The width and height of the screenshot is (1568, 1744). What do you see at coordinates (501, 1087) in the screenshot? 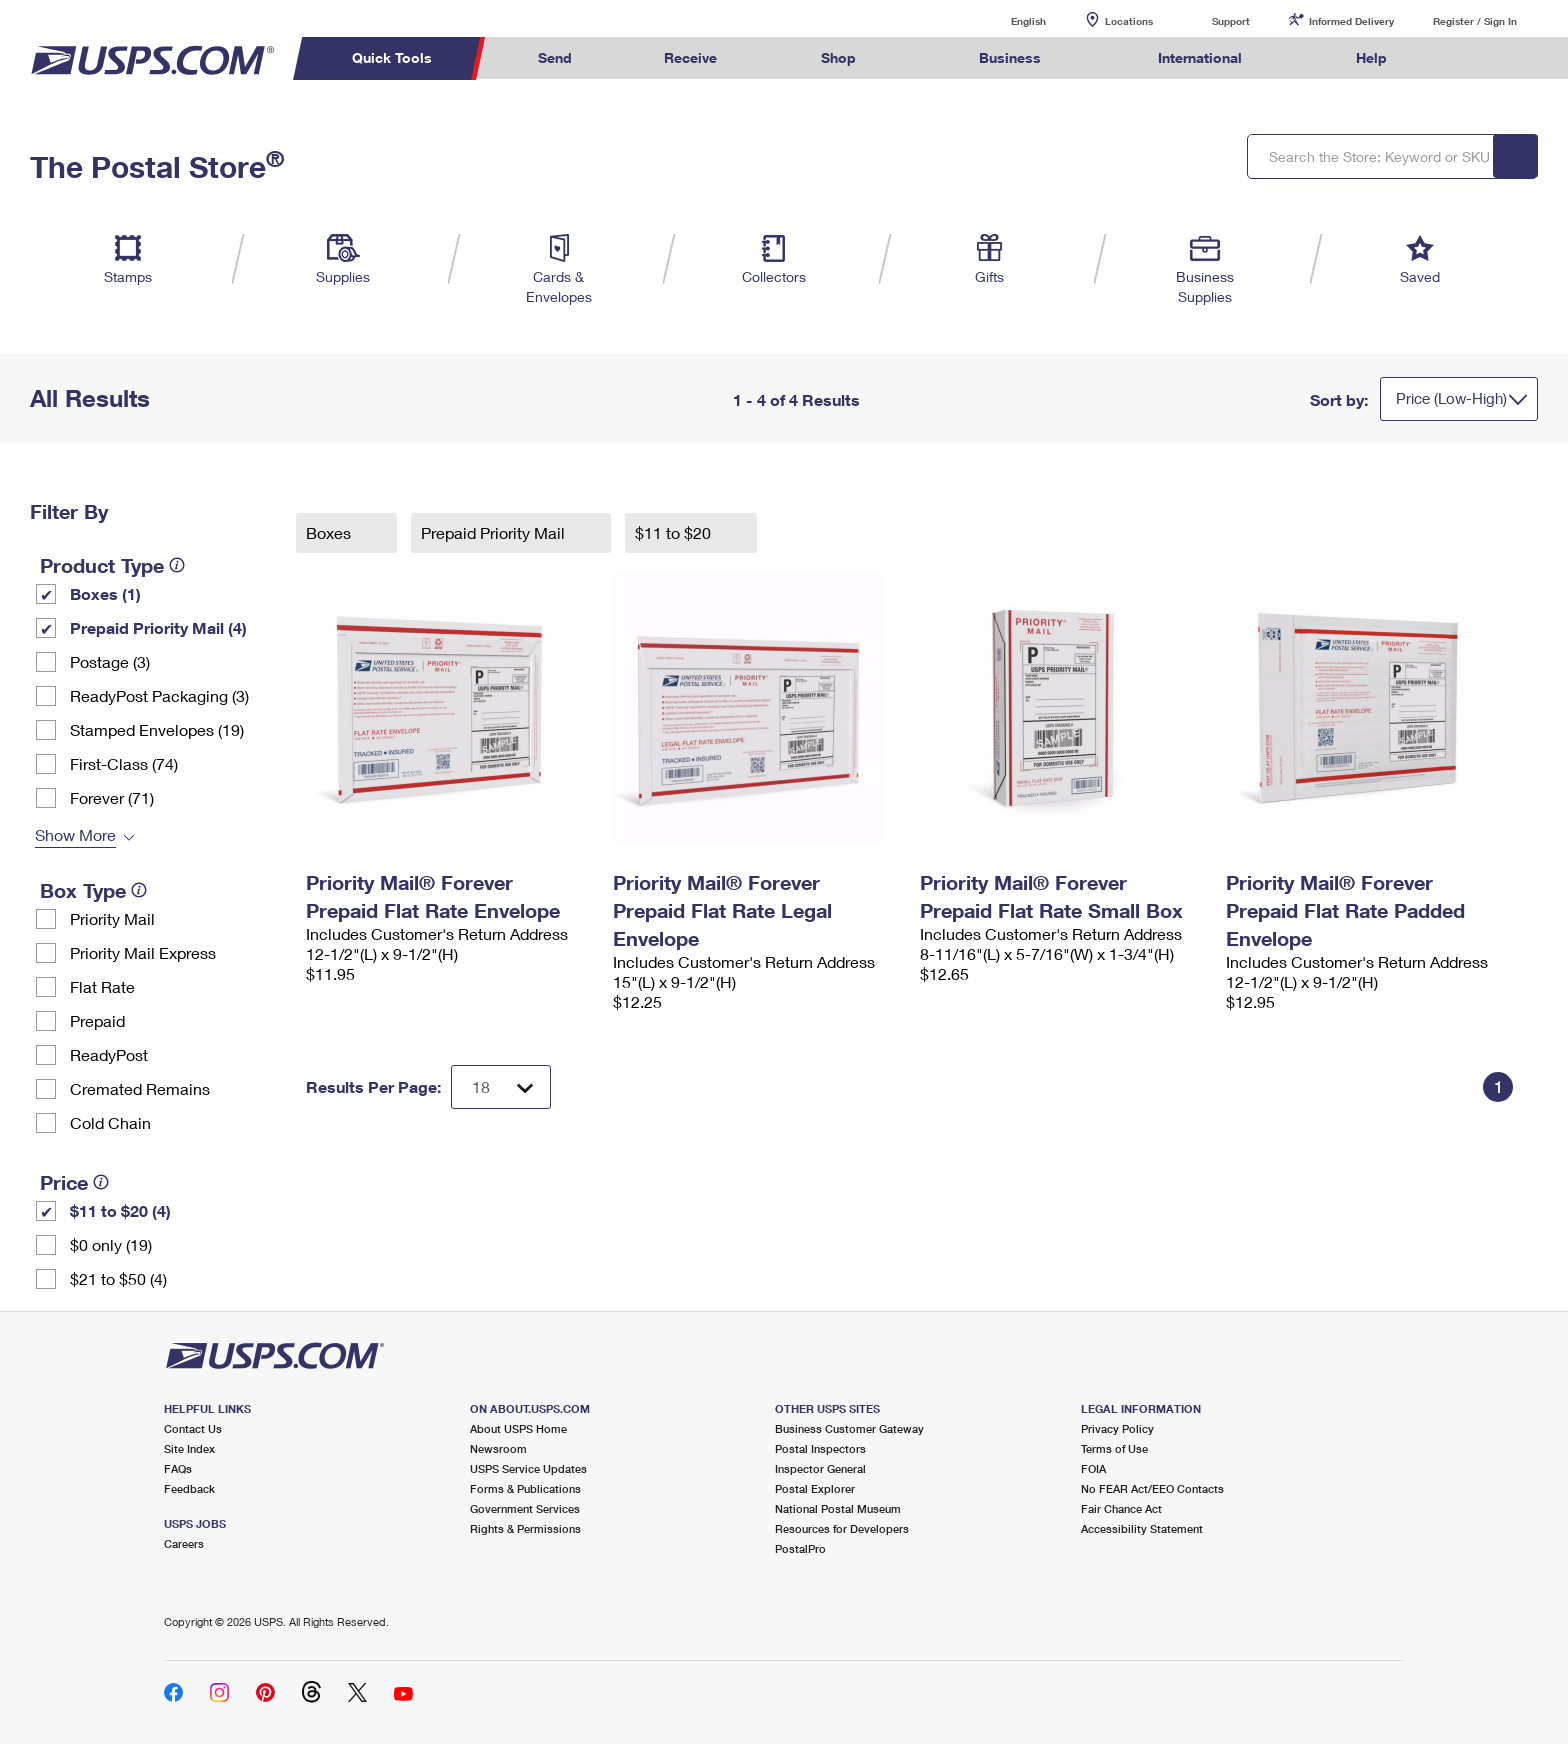
I see `[Dropdown for Results to display per page selection]` at bounding box center [501, 1087].